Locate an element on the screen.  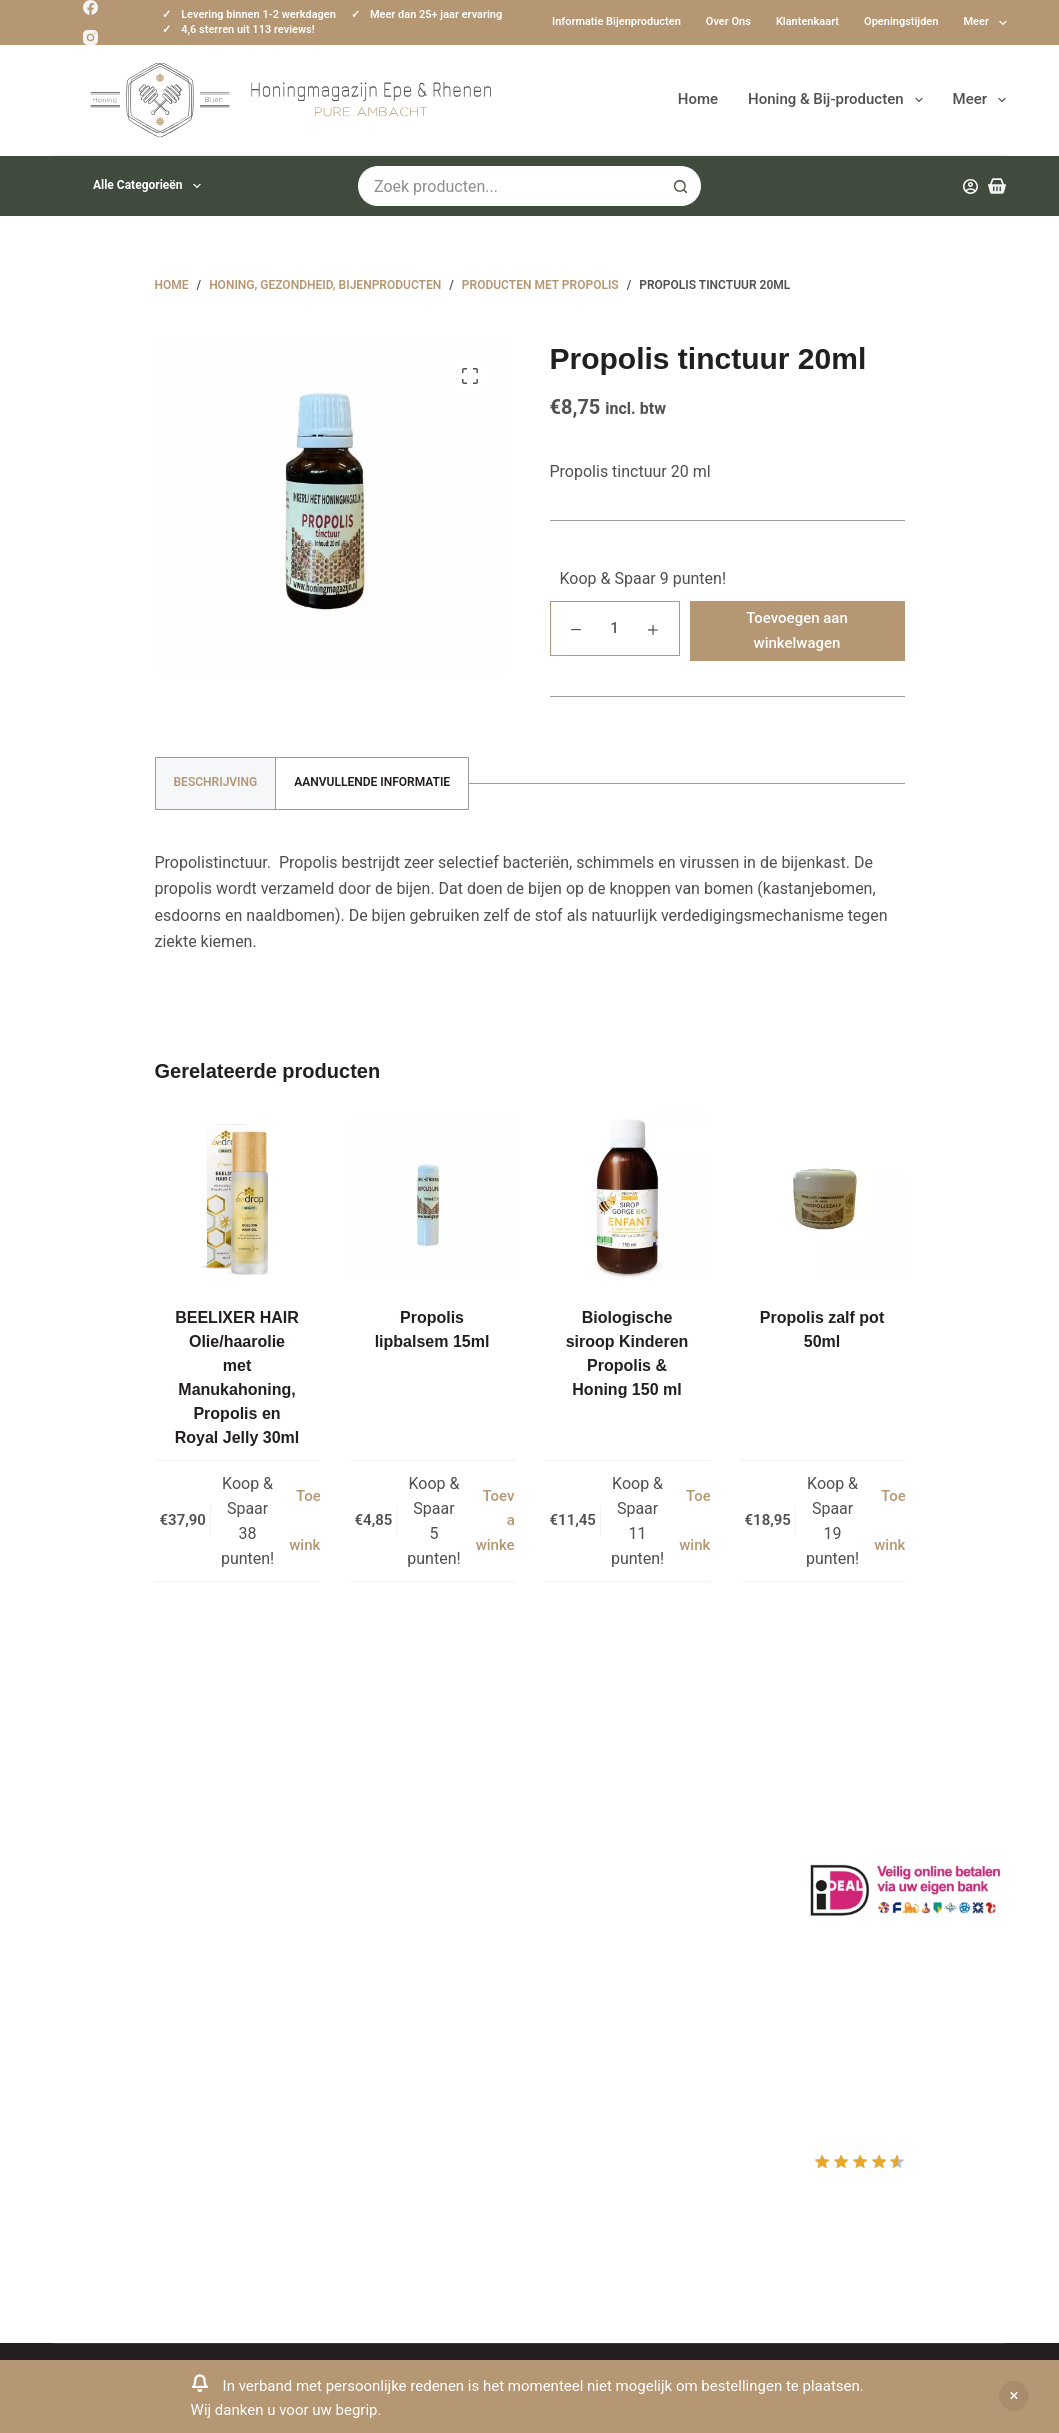
Algemene voorwaarden is located at coordinates (388, 1925).